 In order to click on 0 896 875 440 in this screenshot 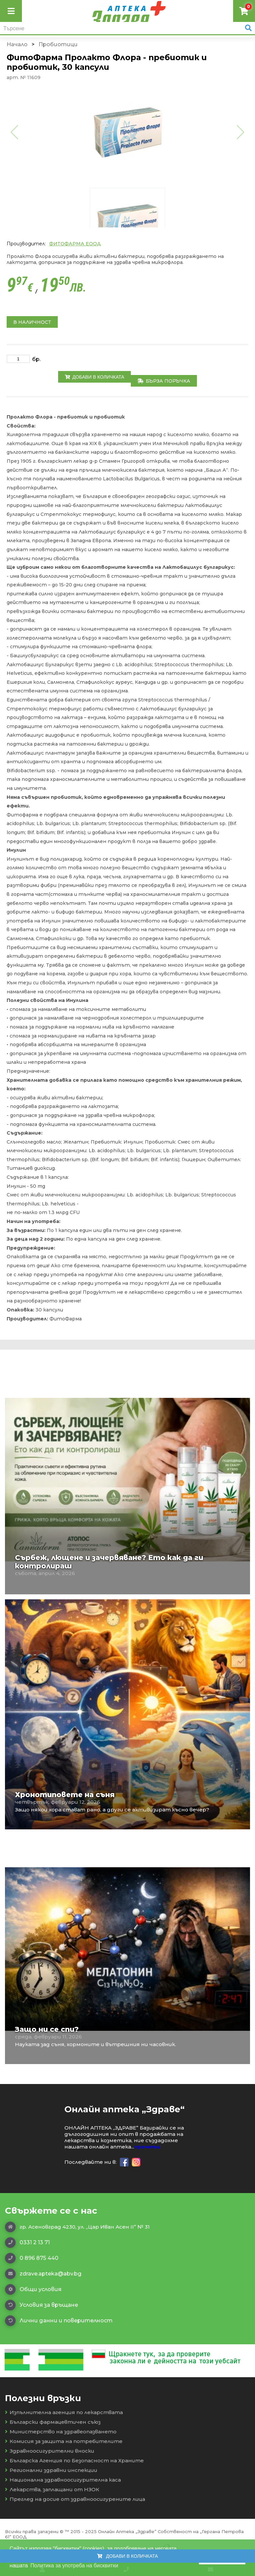, I will do `click(31, 2258)`.